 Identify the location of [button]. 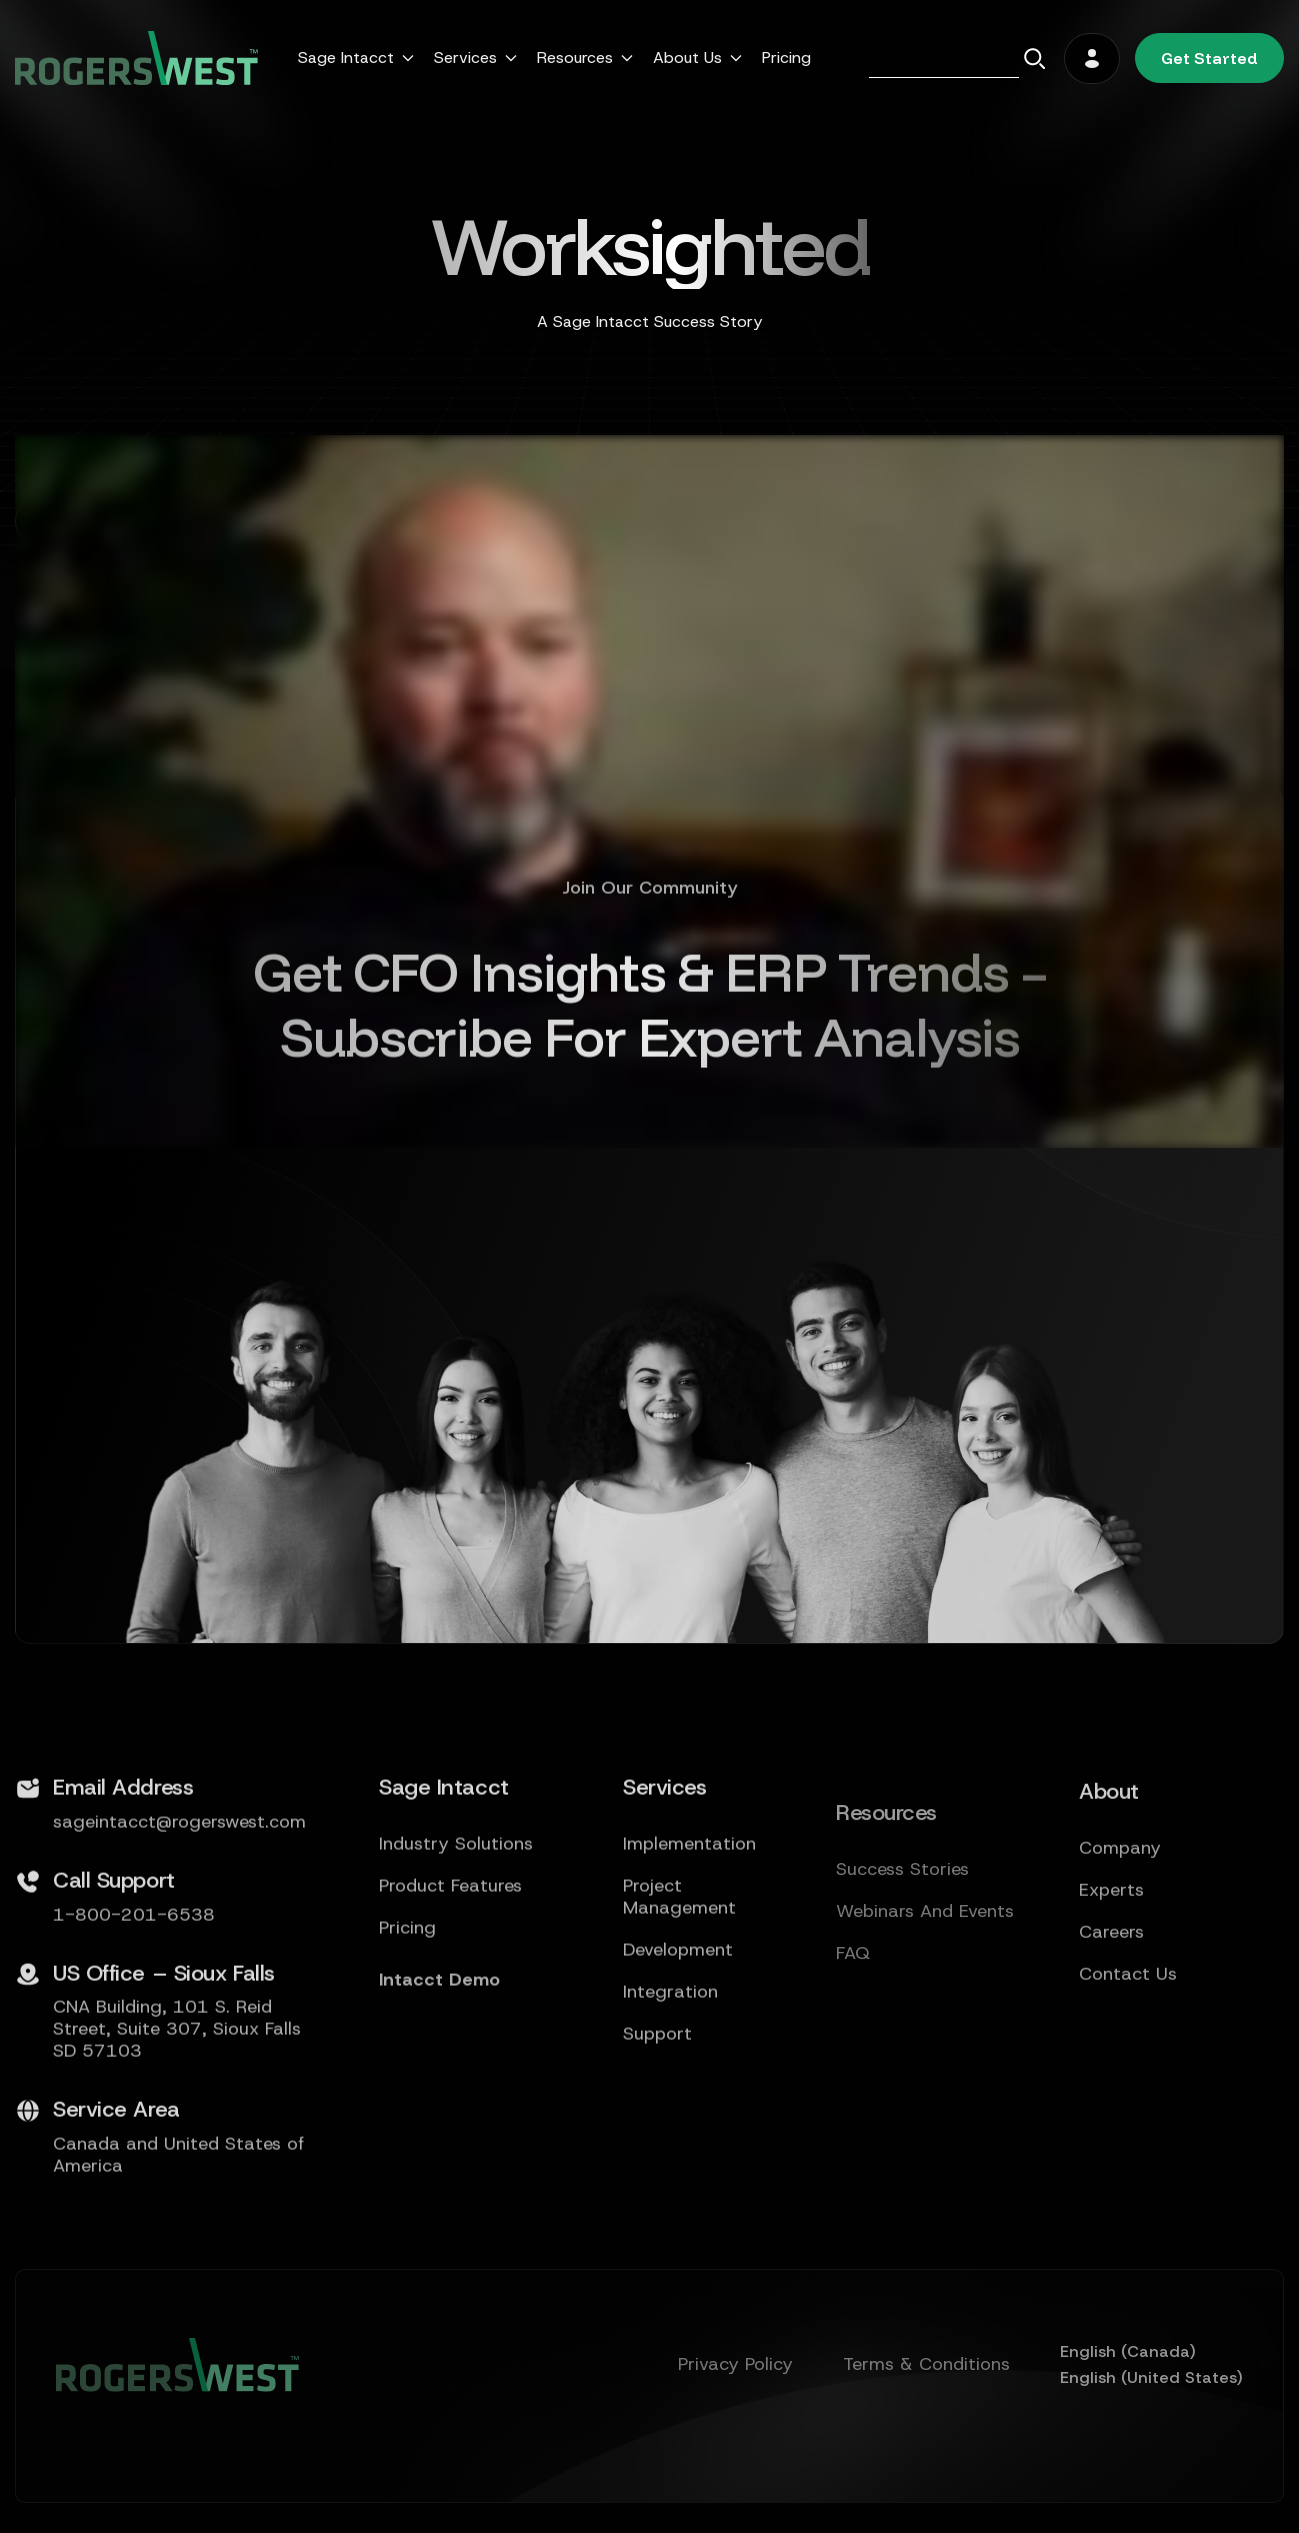
(356, 58).